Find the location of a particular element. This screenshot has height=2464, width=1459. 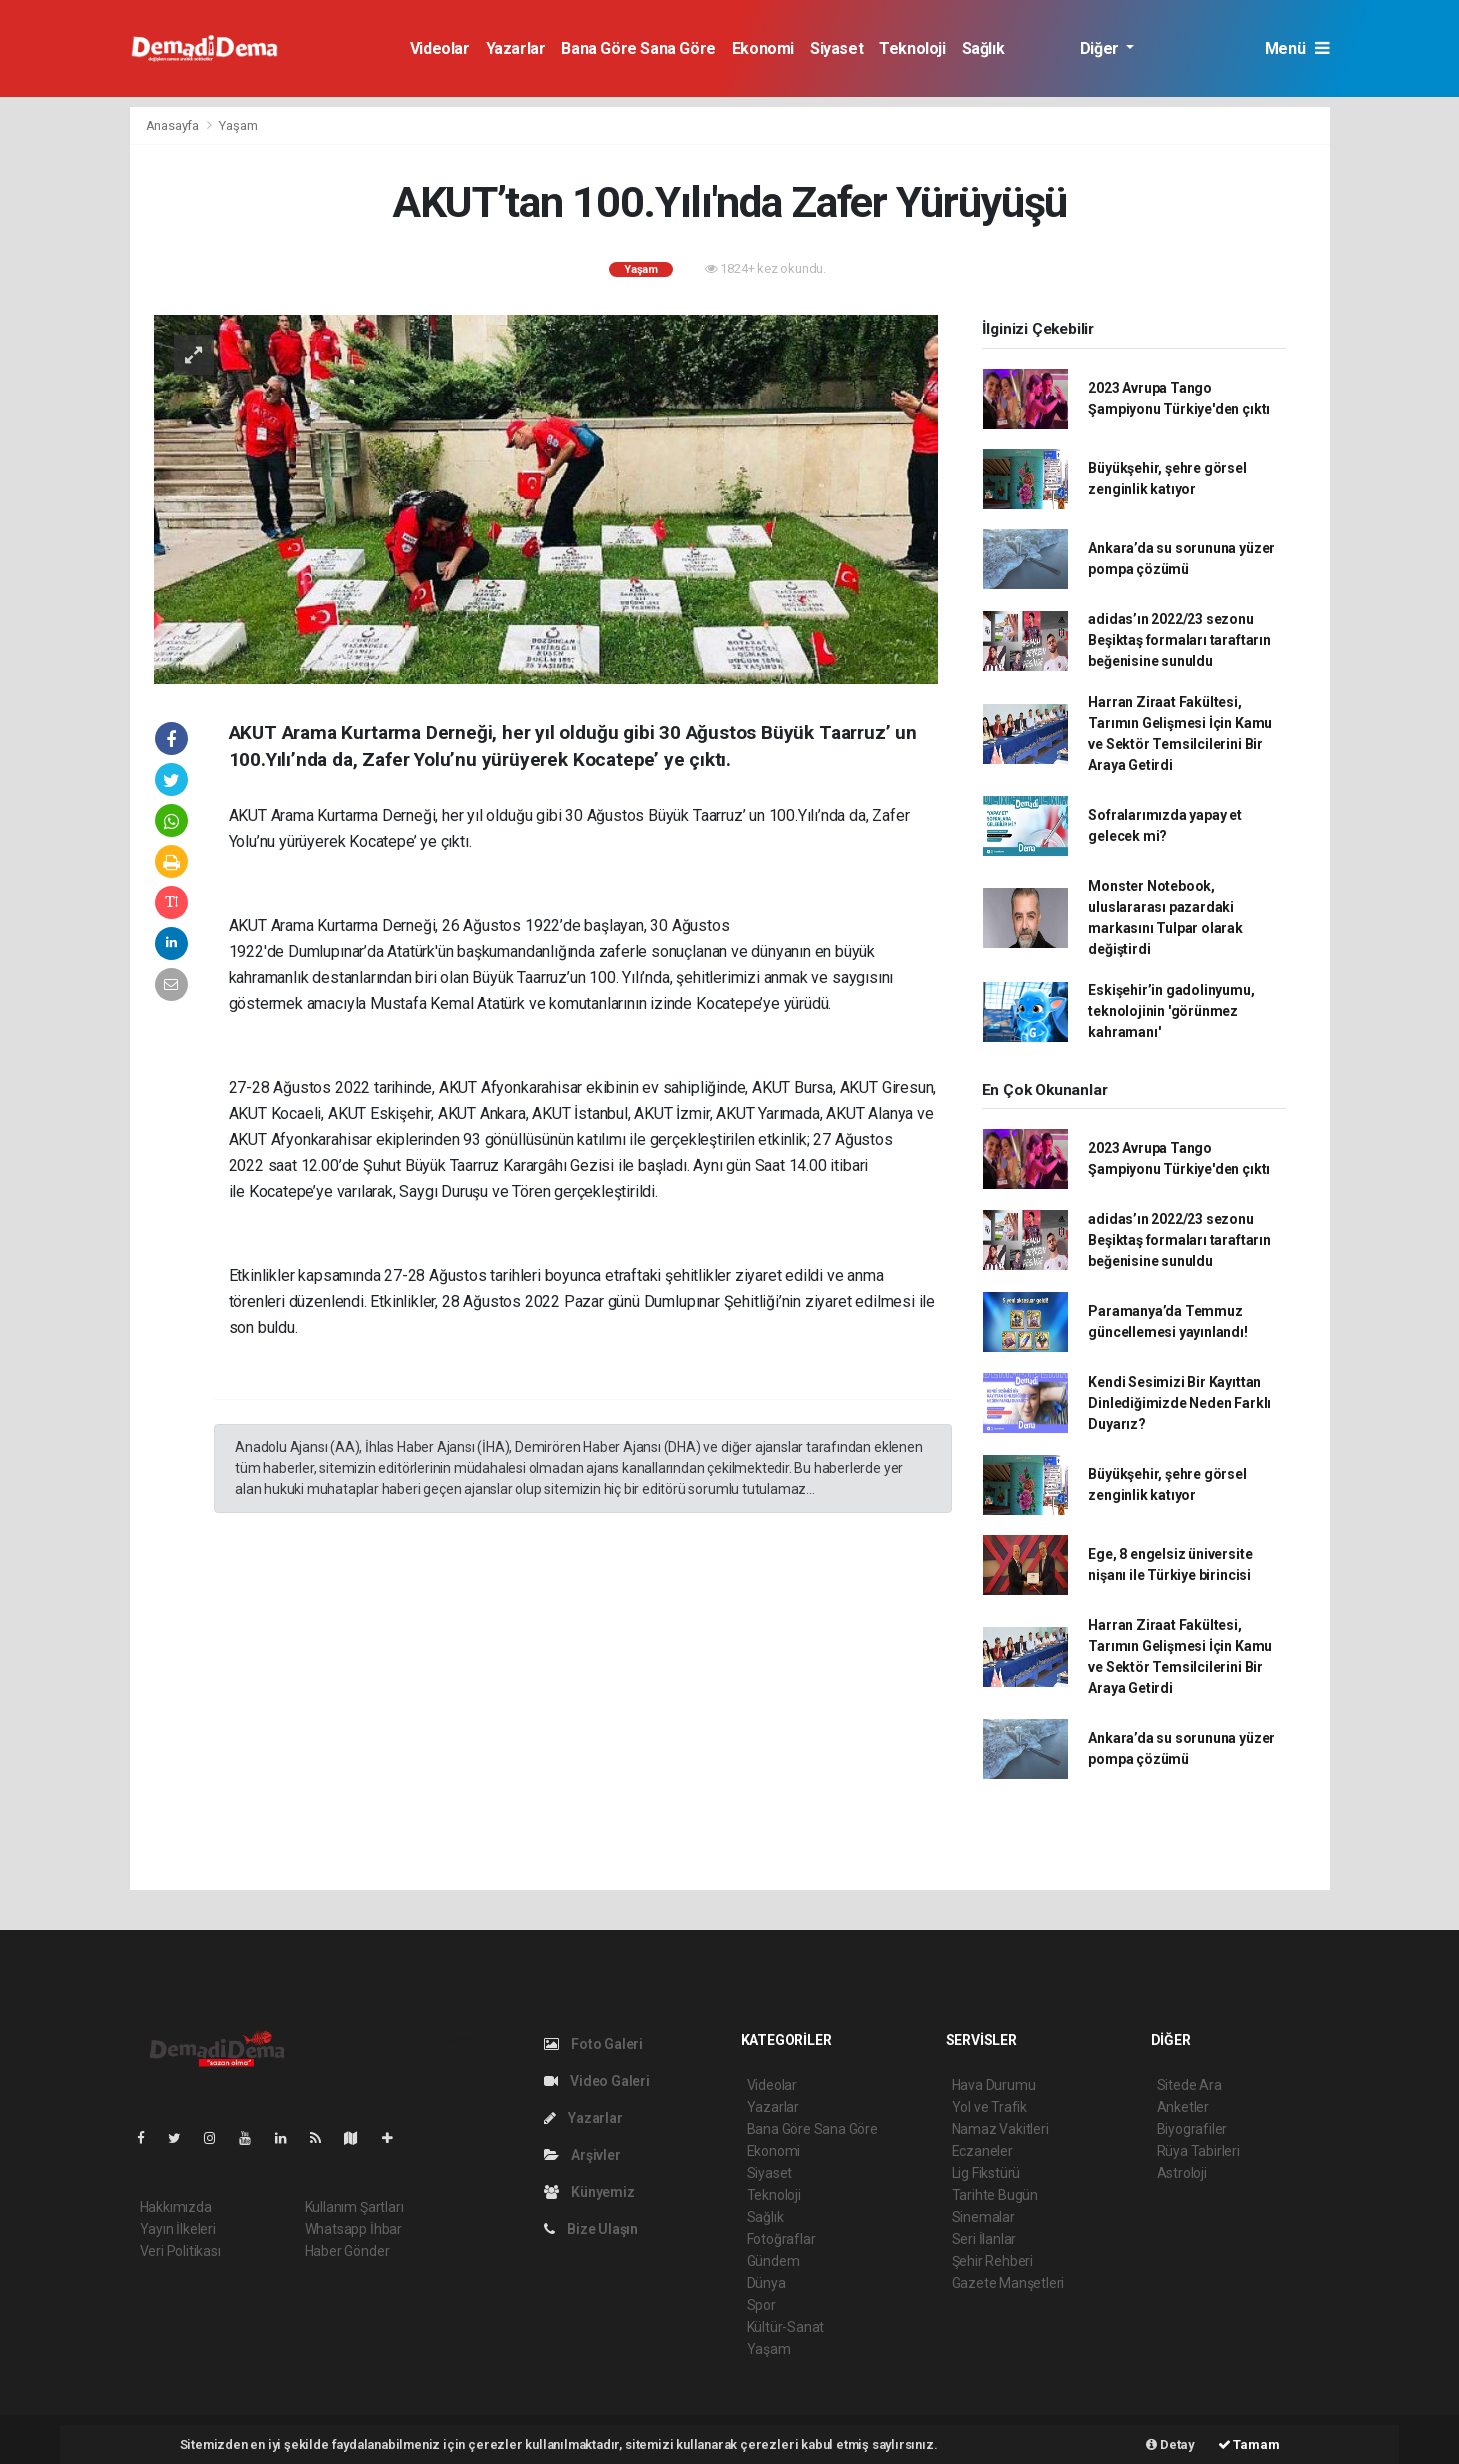

Gündem is located at coordinates (773, 2261).